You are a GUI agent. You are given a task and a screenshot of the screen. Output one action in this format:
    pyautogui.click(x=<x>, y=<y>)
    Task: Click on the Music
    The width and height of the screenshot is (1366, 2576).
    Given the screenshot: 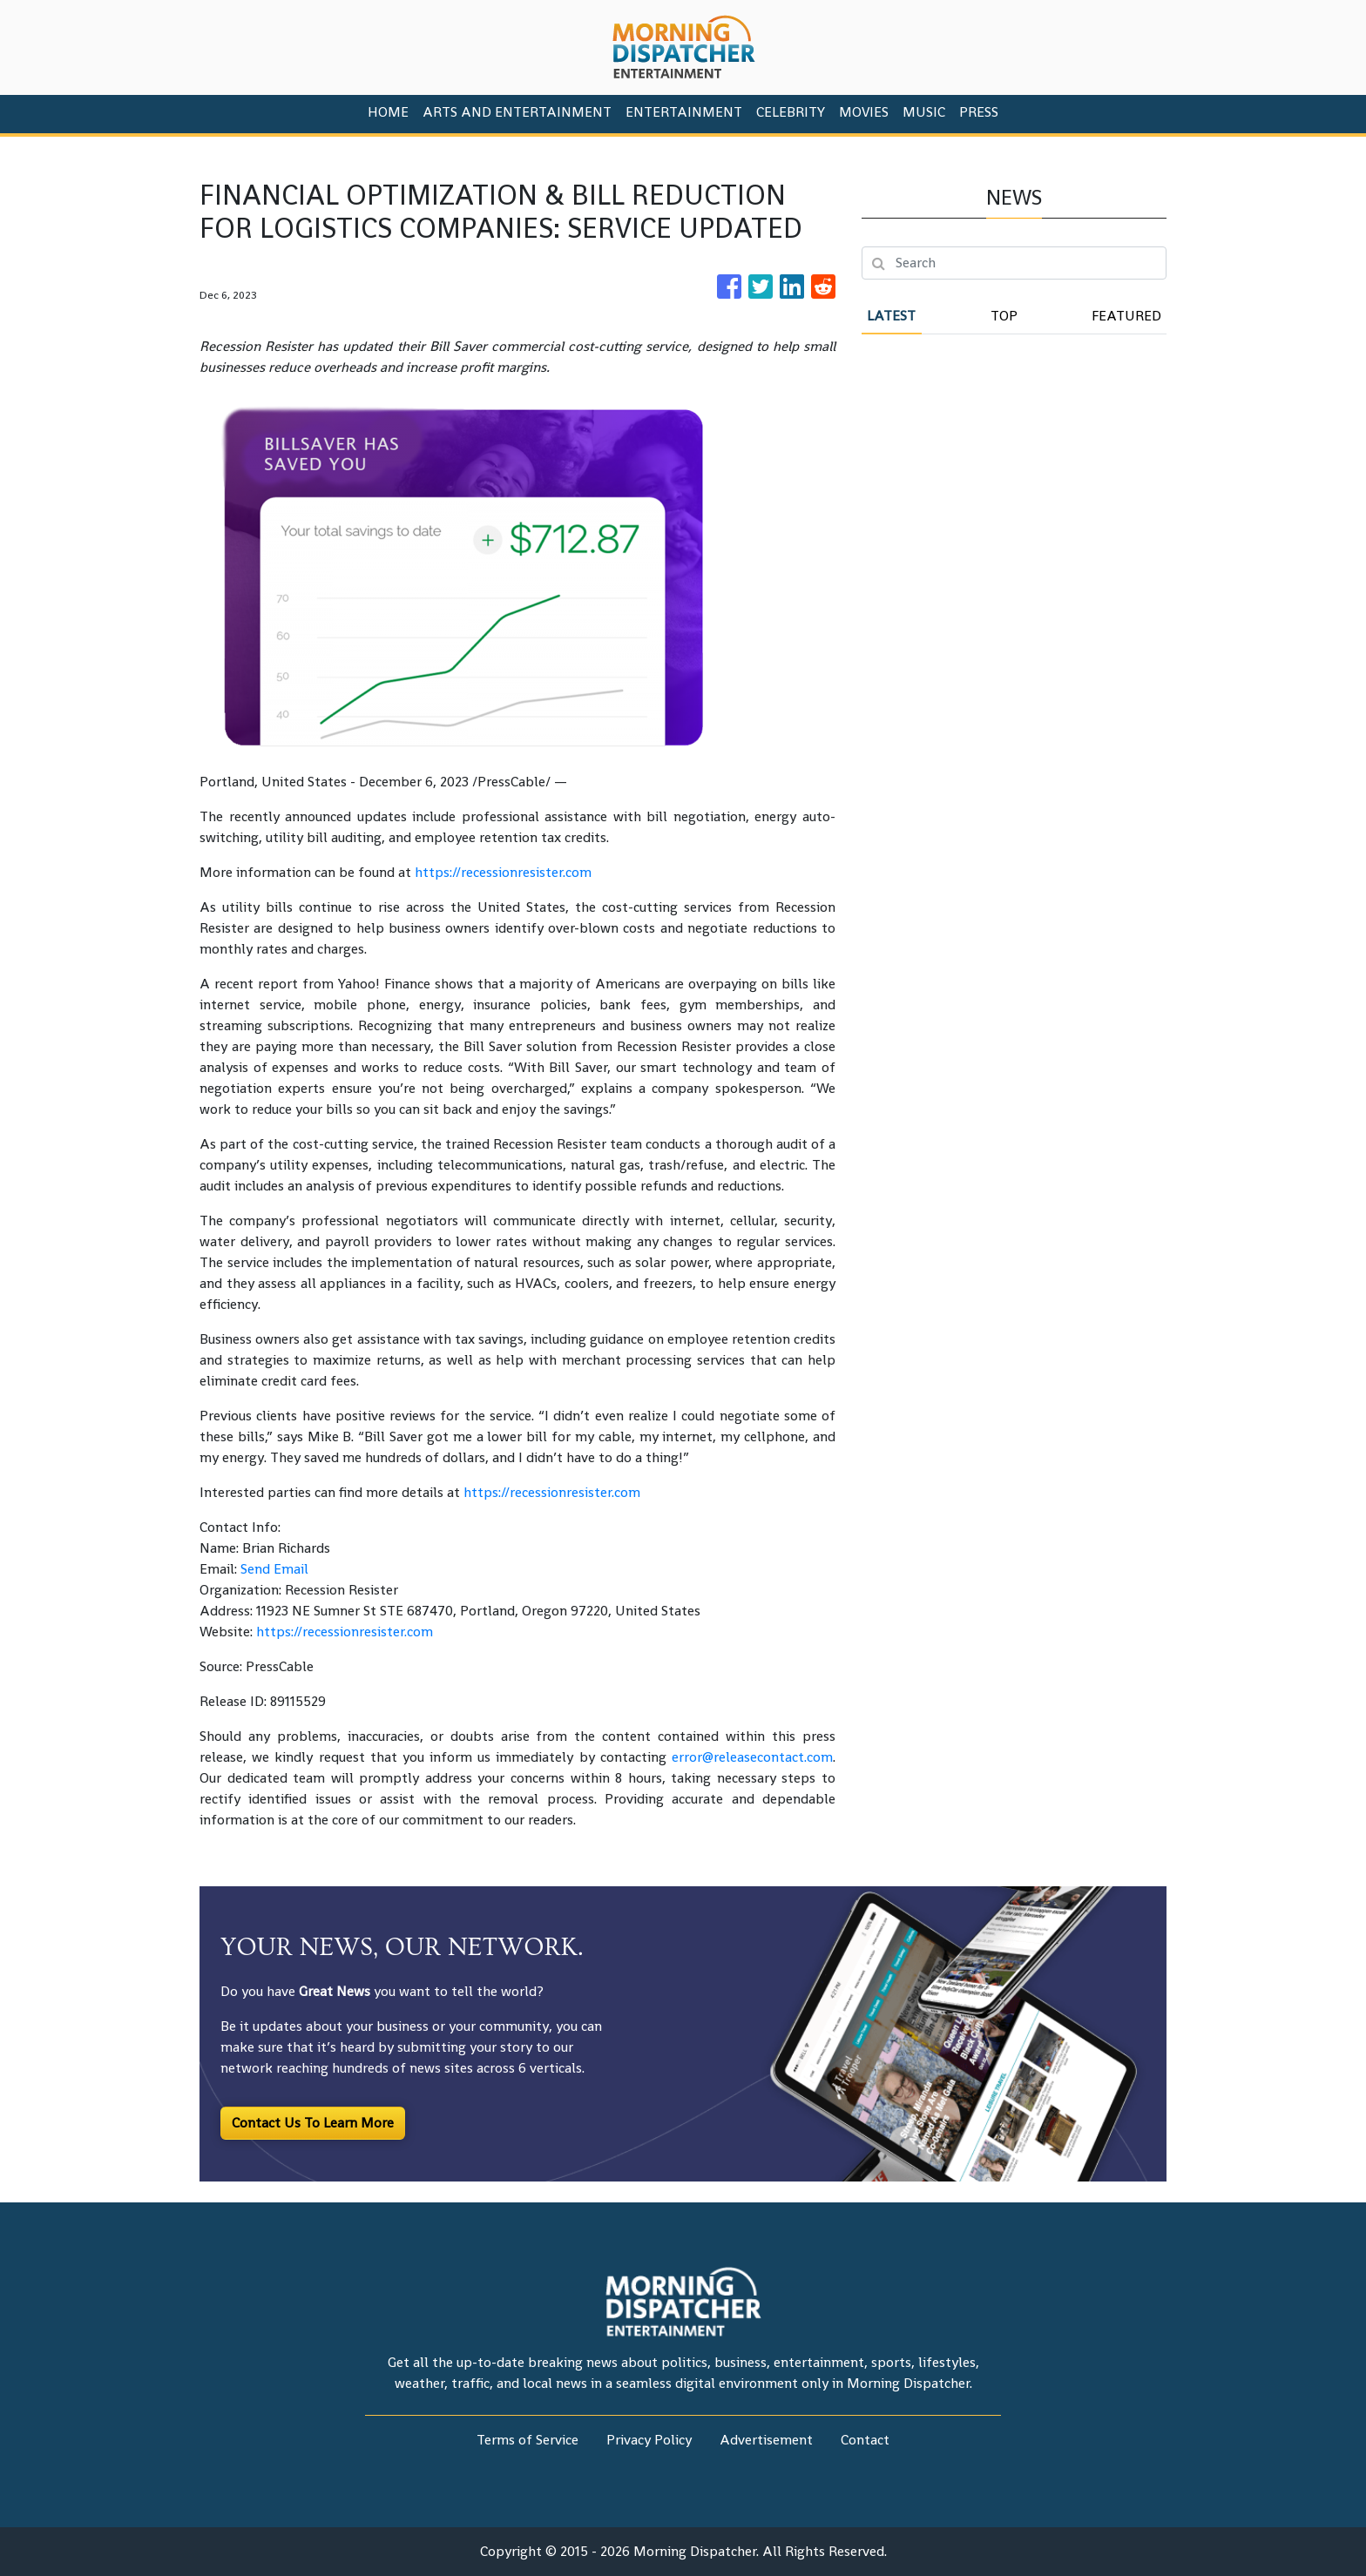 What is the action you would take?
    pyautogui.click(x=924, y=112)
    